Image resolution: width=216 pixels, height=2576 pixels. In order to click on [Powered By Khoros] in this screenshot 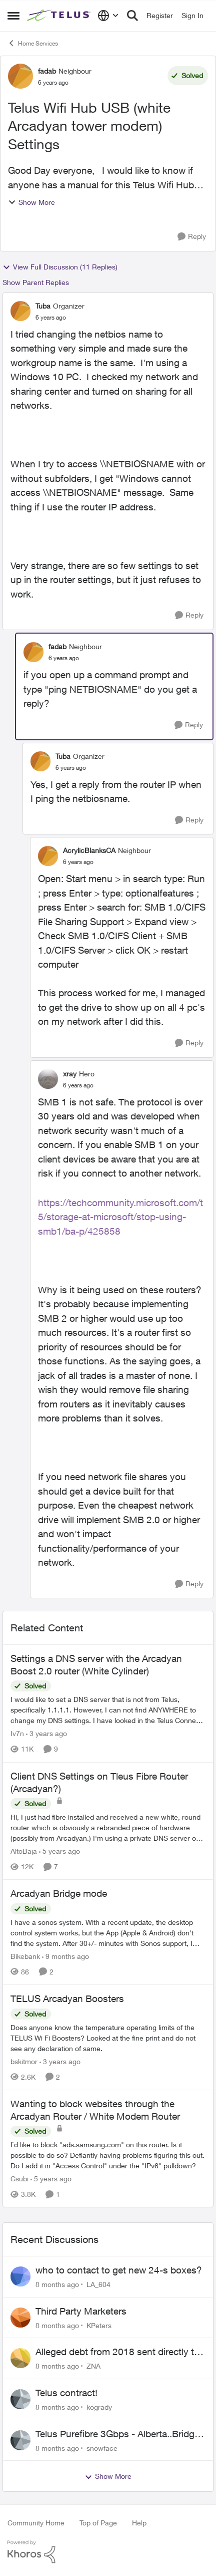, I will do `click(108, 2551)`.